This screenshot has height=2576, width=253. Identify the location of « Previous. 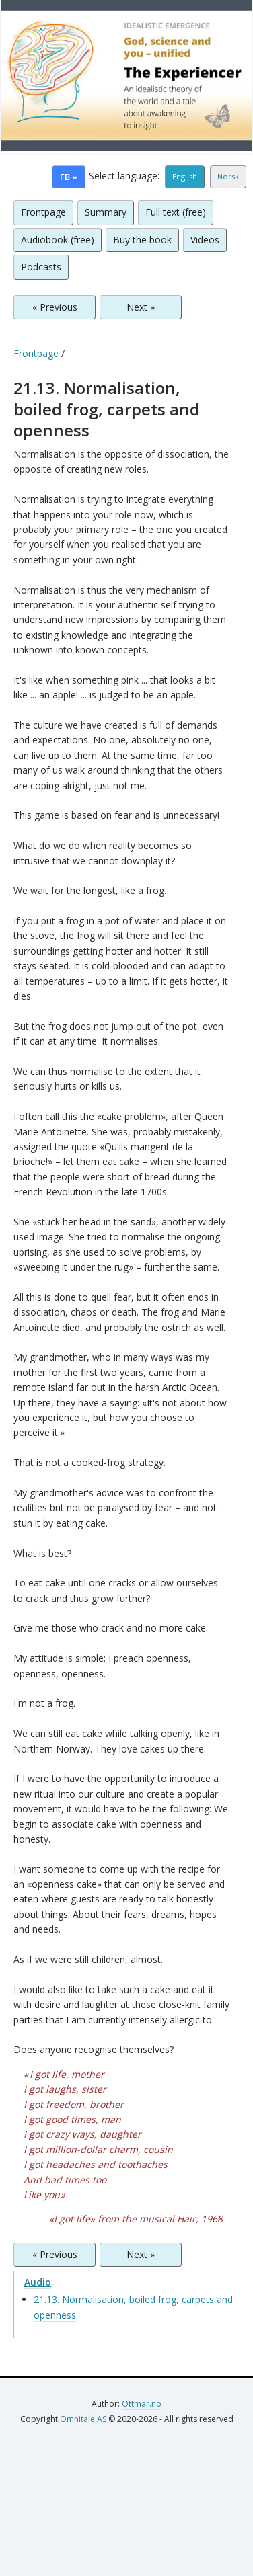
(54, 306).